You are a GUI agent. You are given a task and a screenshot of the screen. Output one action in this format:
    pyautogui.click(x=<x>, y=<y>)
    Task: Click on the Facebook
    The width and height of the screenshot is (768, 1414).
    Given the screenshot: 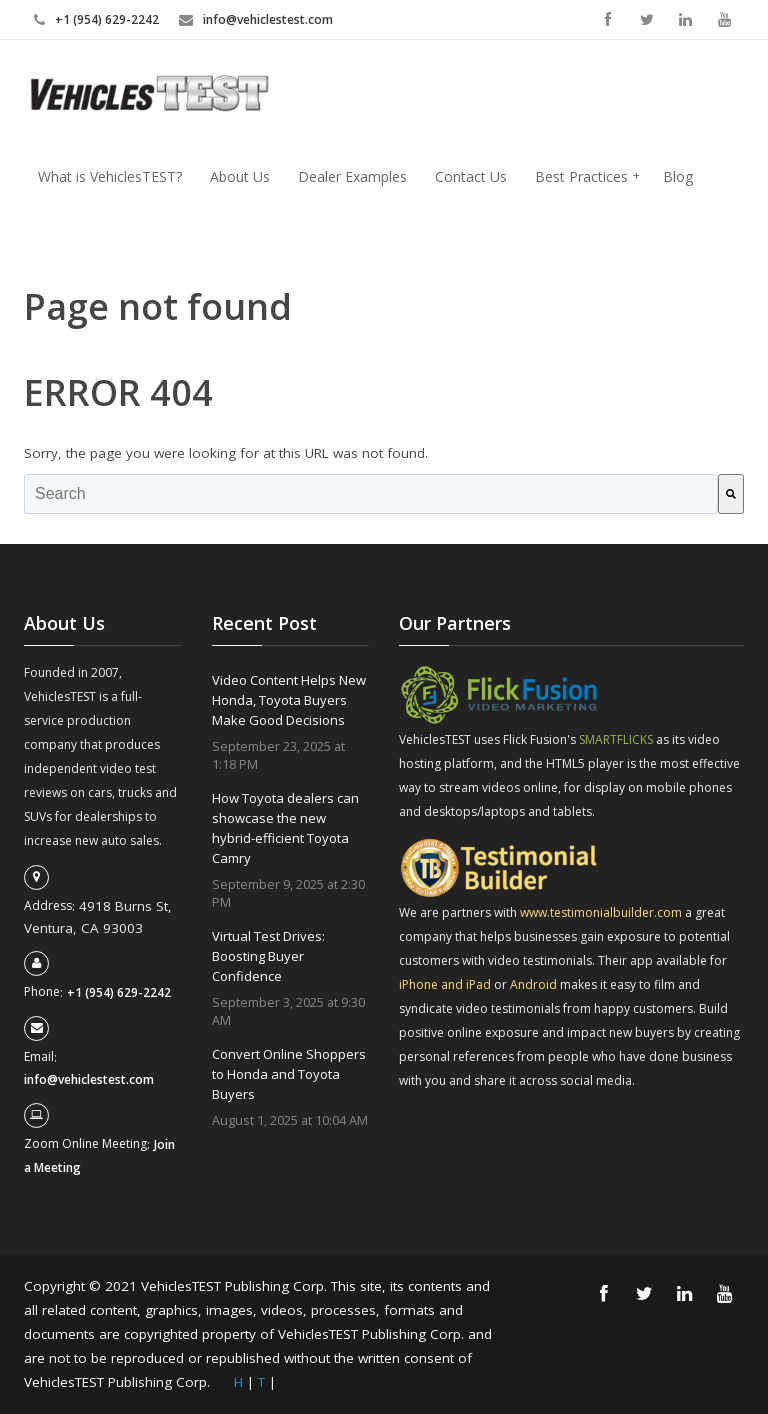 What is the action you would take?
    pyautogui.click(x=607, y=19)
    